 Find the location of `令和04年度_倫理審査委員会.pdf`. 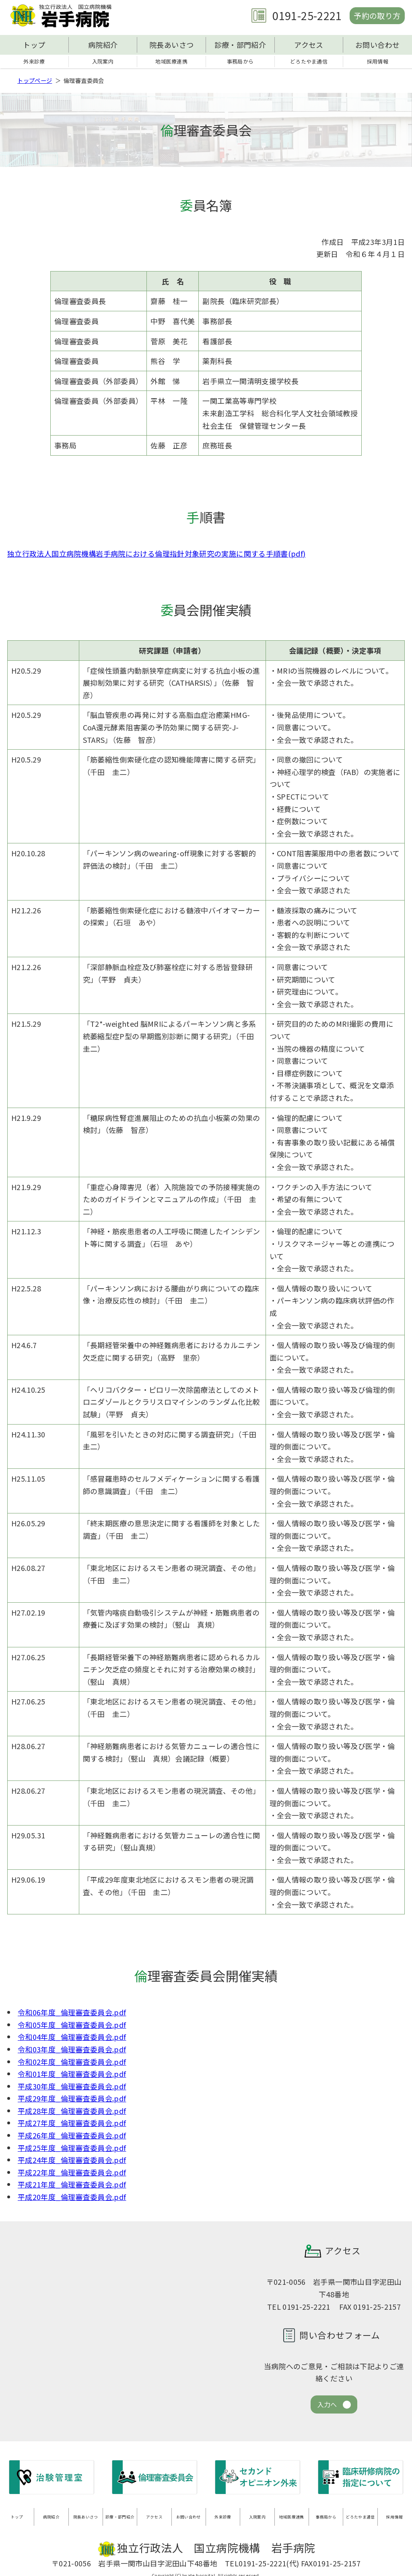

令和04年度_倫理審査委員会.pdf is located at coordinates (72, 2038).